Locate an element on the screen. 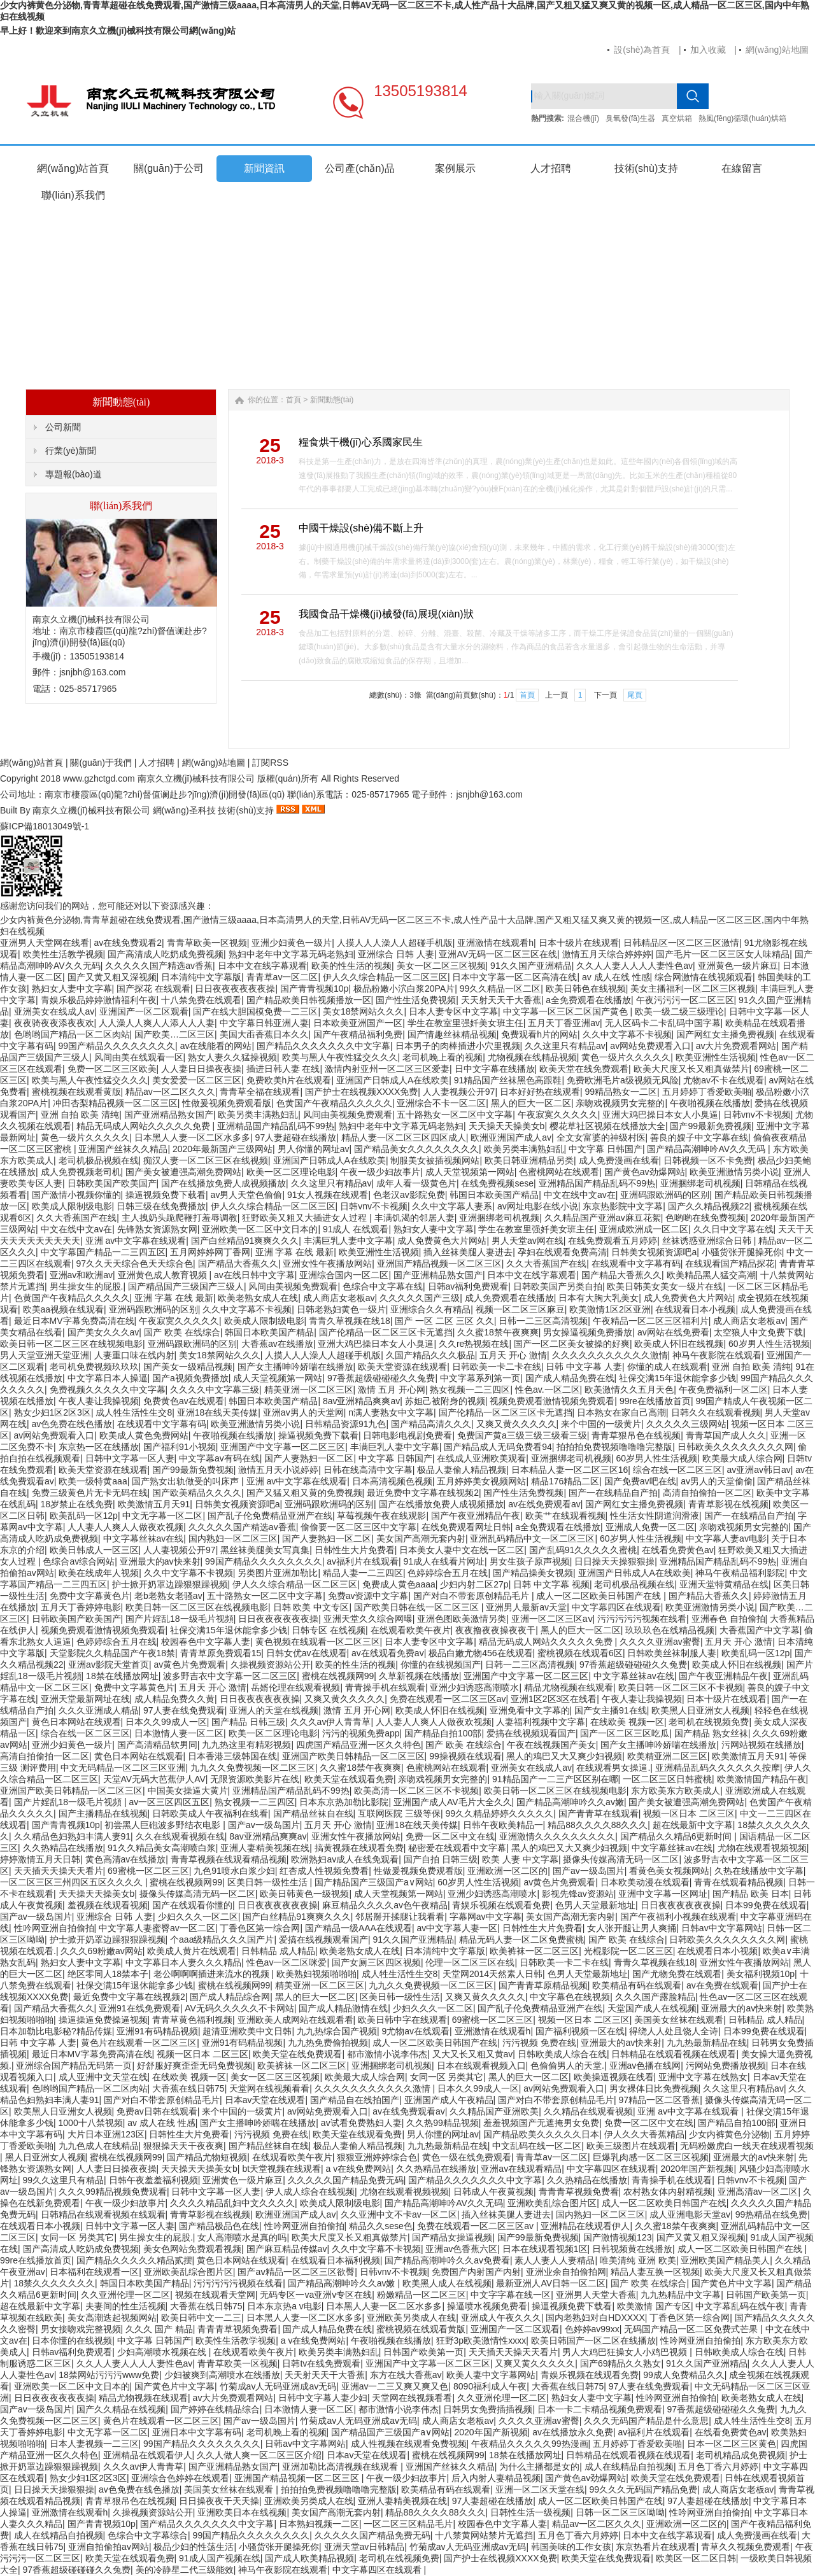 This screenshot has width=815, height=2576. 97精品一区二区香蕉 is located at coordinates (659, 2100).